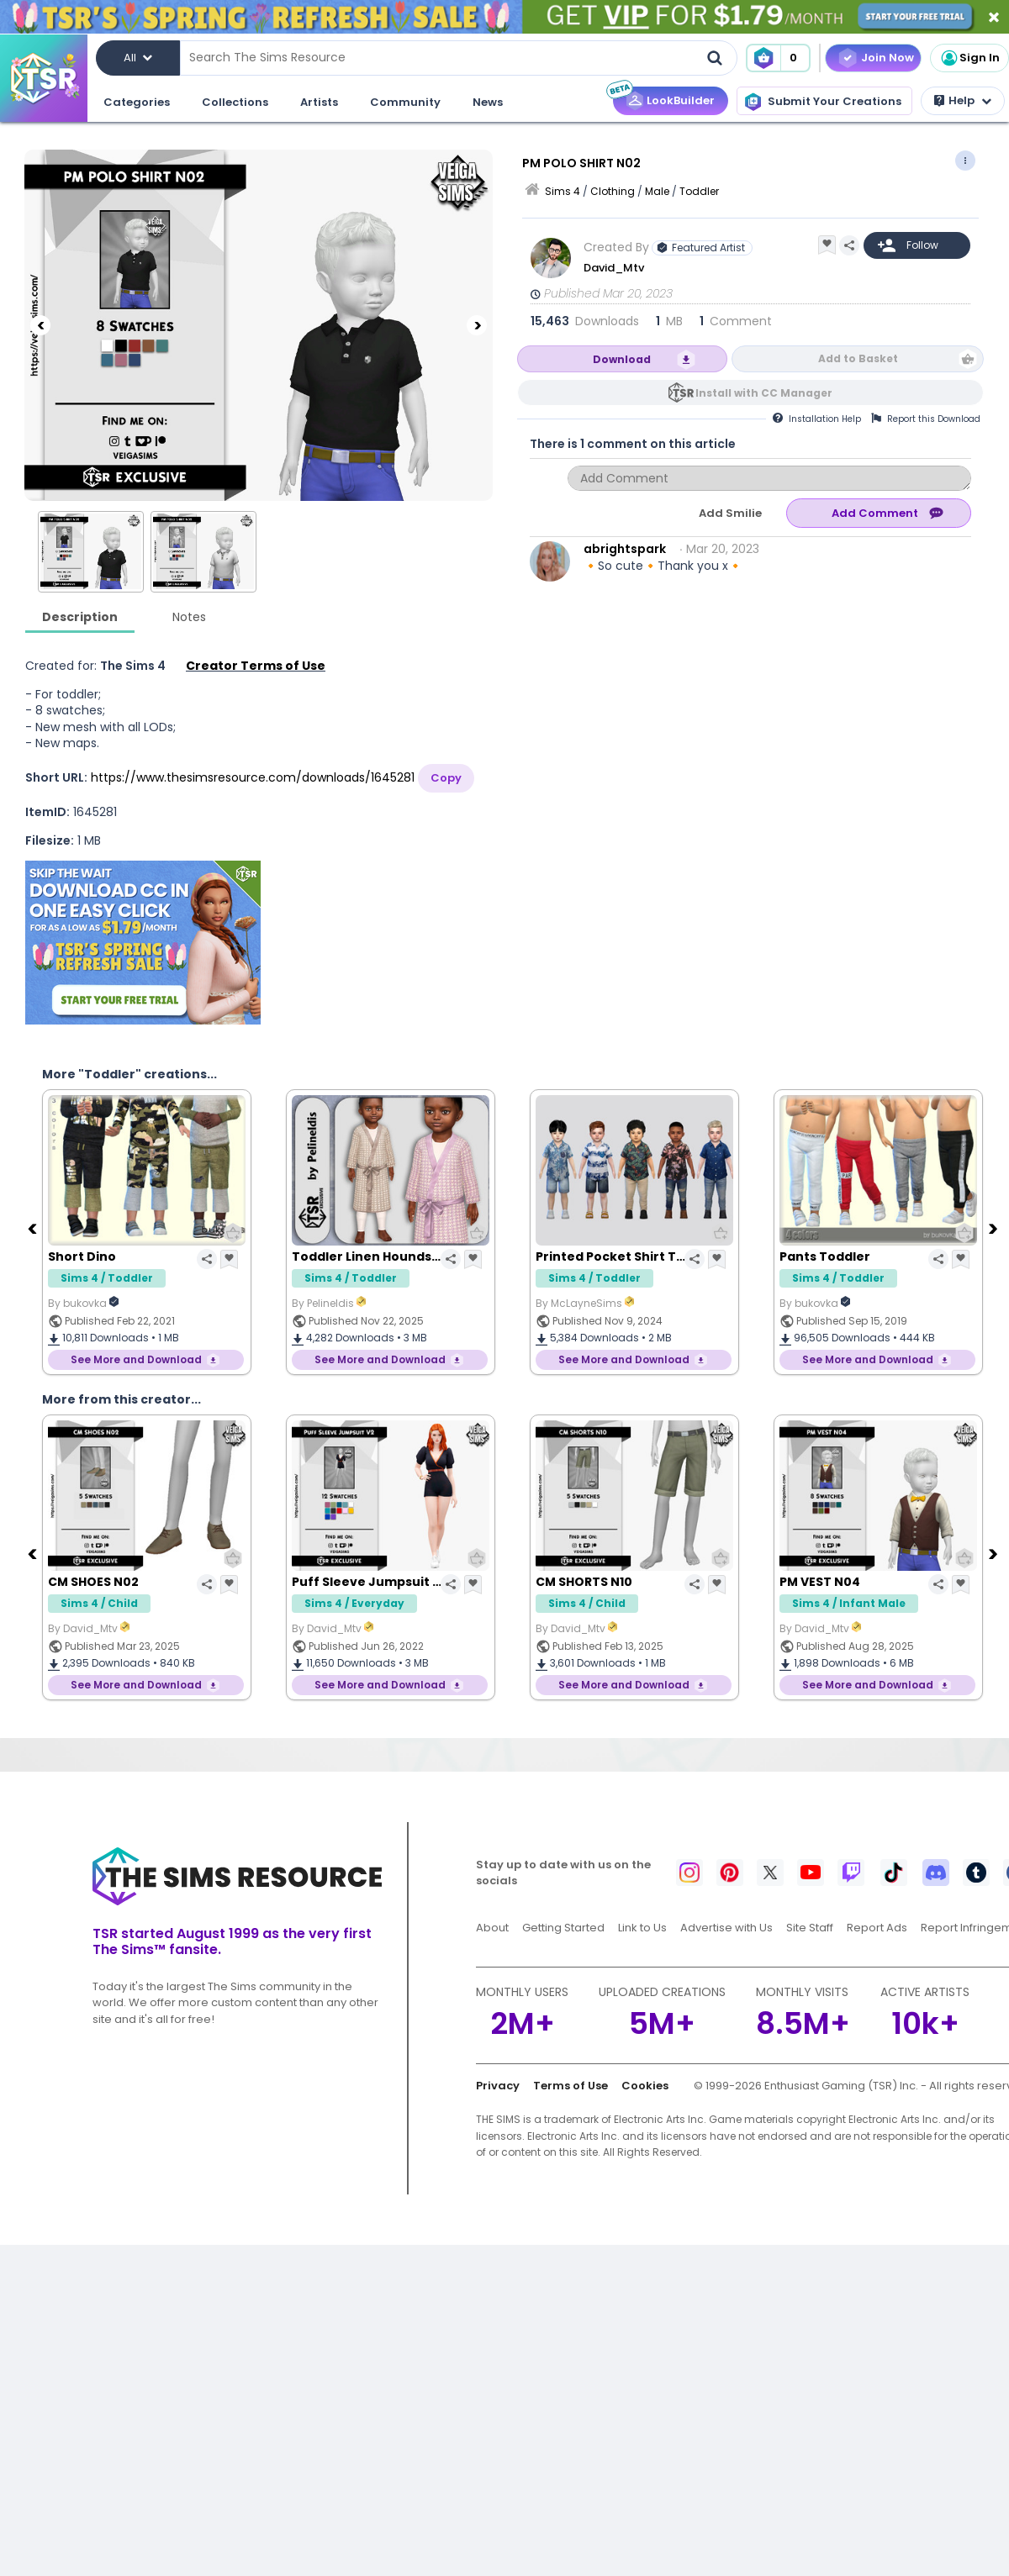 The image size is (1009, 2576). Describe the element at coordinates (763, 393) in the screenshot. I see `Install with CC Manager` at that location.